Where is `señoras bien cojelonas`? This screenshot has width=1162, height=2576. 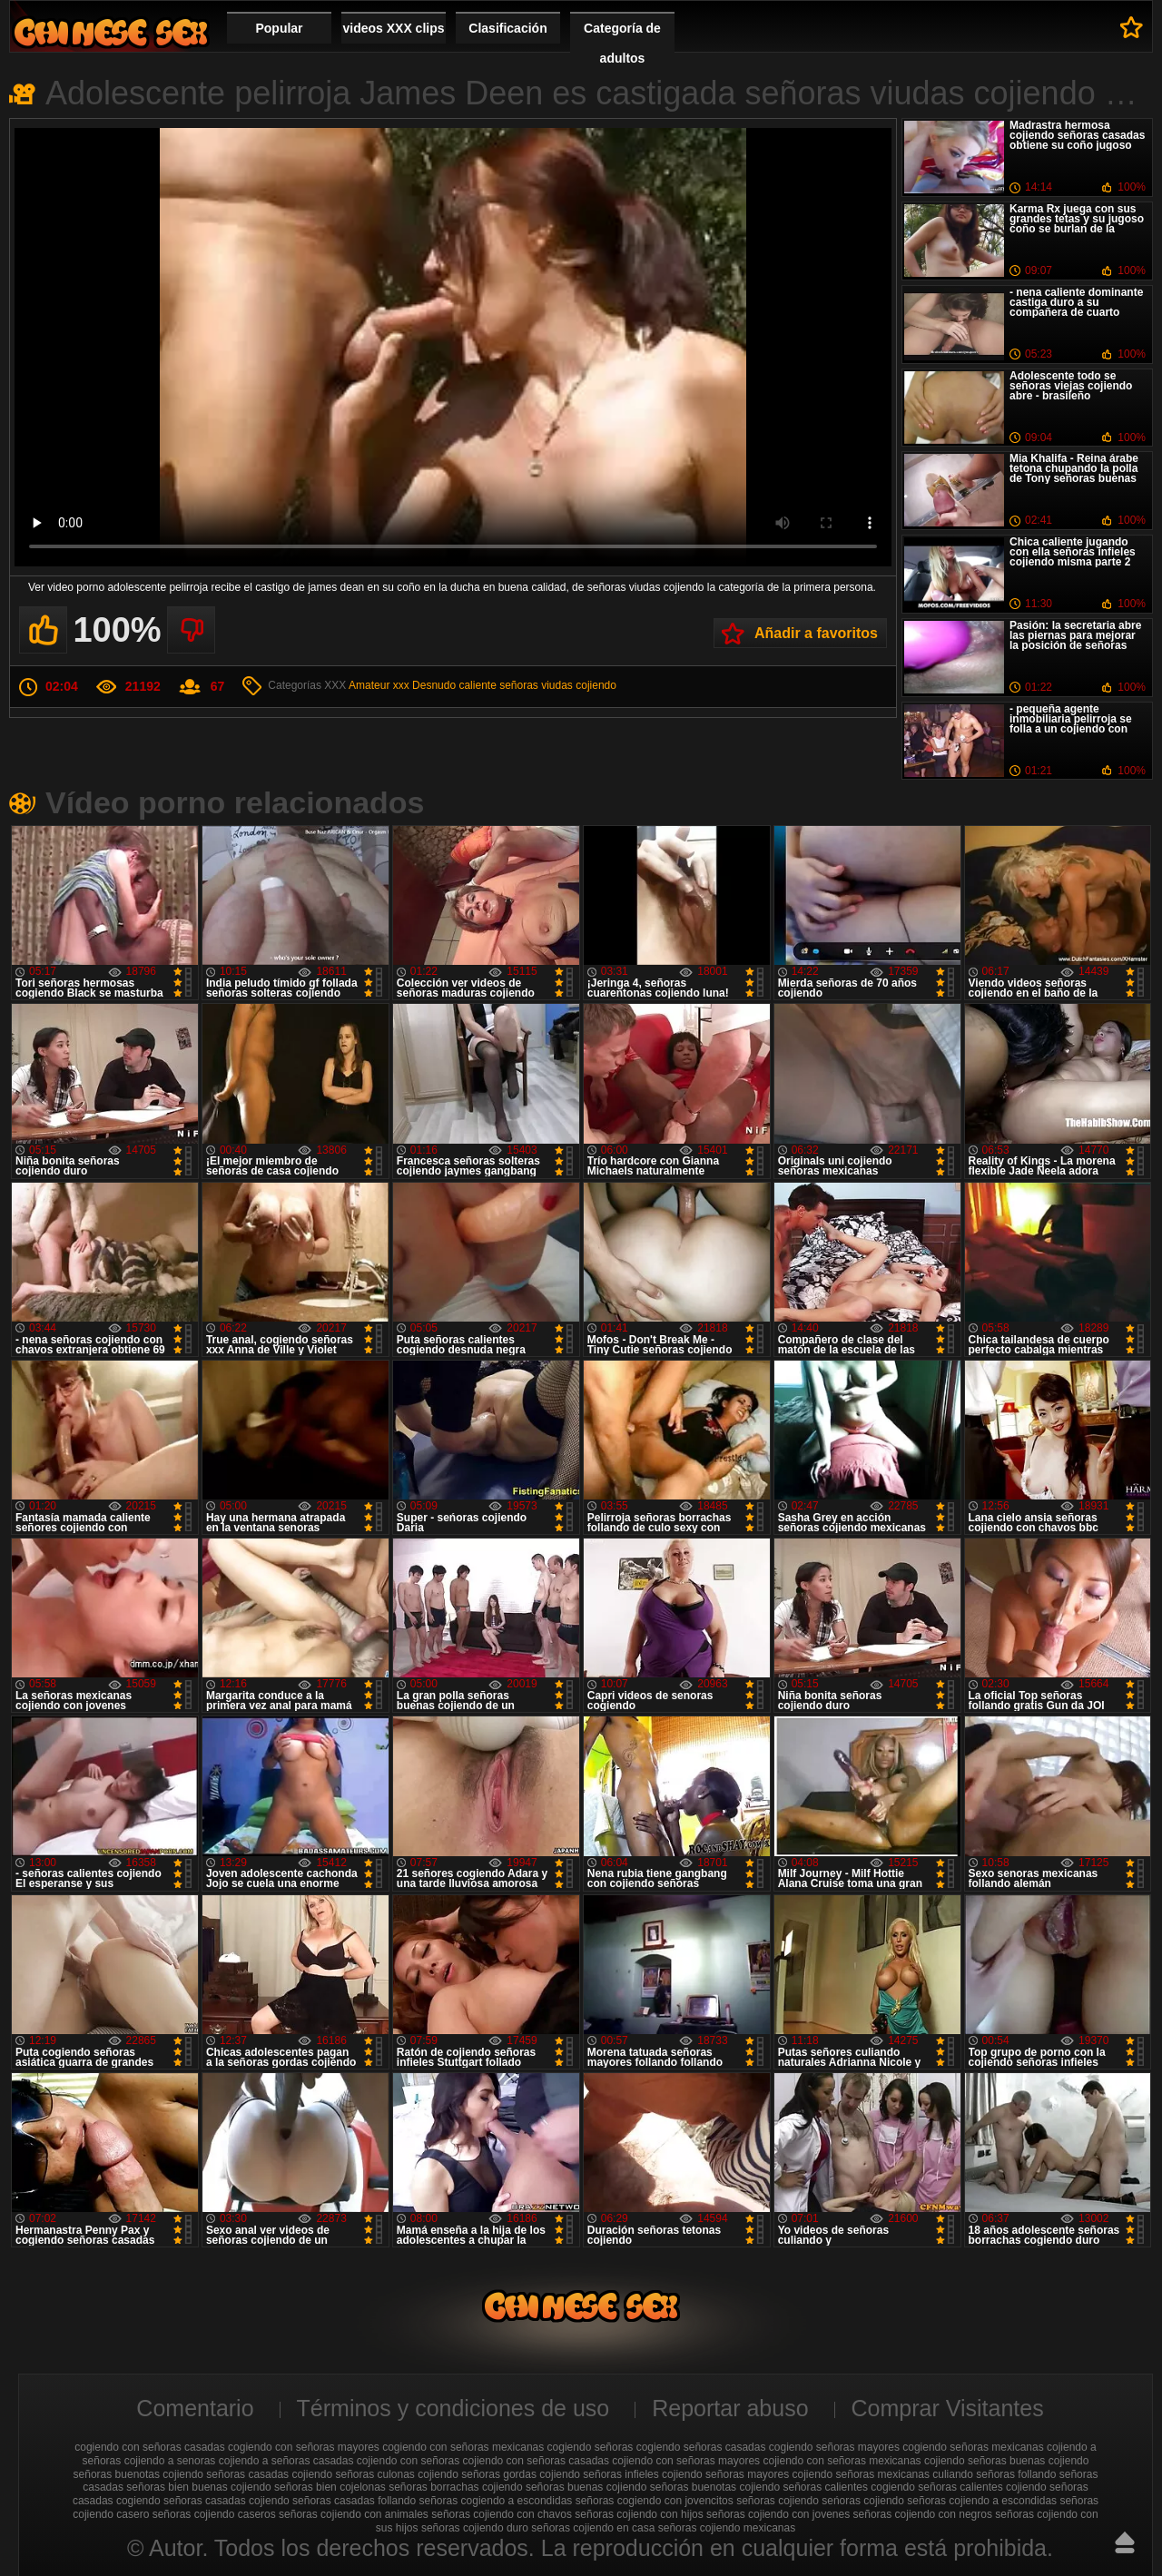
señoras bien cojelonas is located at coordinates (330, 2487).